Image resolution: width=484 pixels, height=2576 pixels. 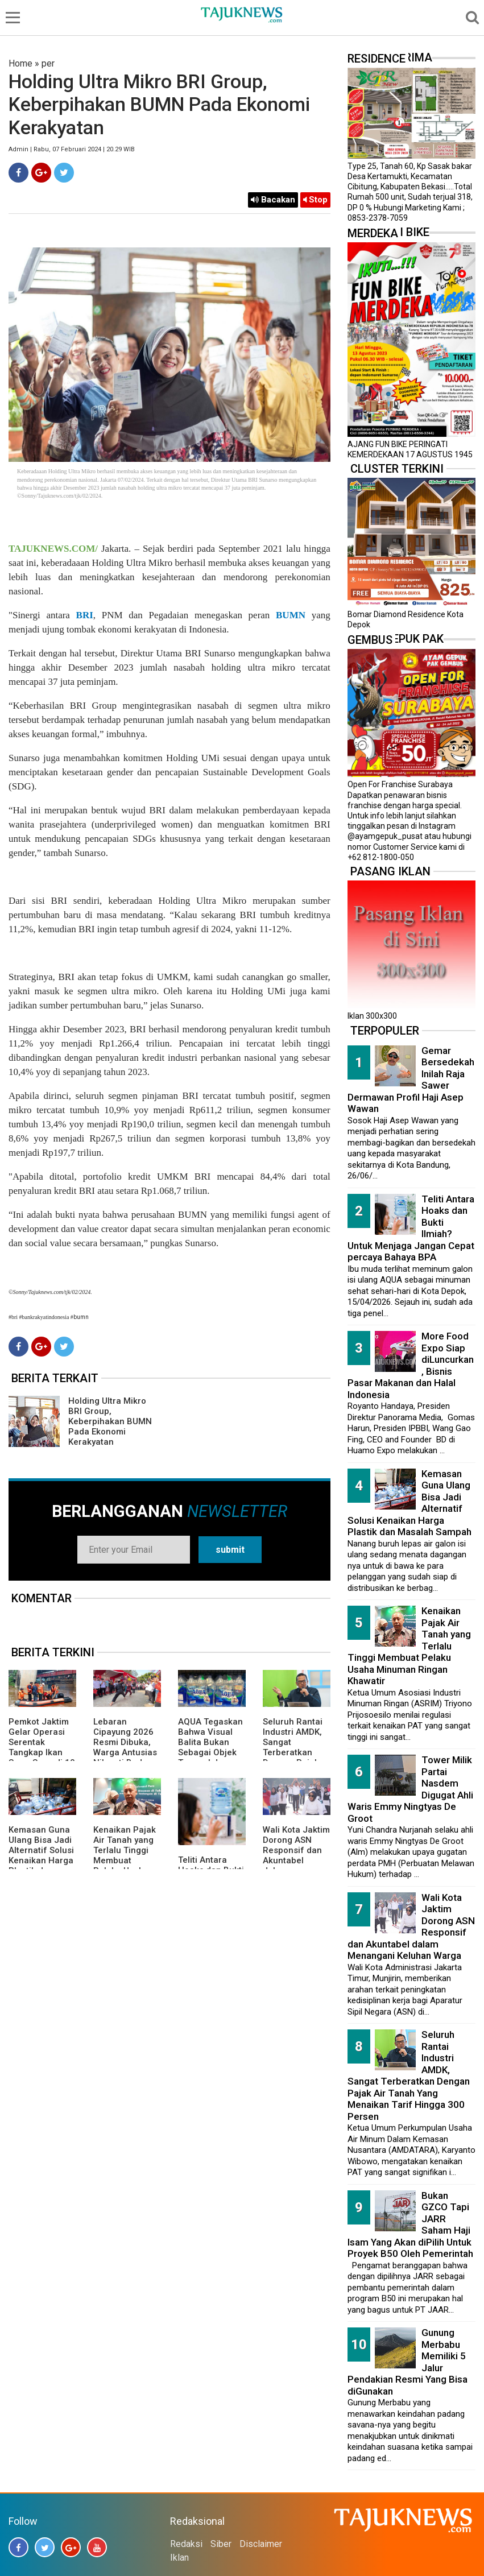 What do you see at coordinates (125, 1747) in the screenshot?
I see `Lebaran Cipayung 2026 Resmi Dibuka, Warga Antusias Nikmati Budaya Betawi` at bounding box center [125, 1747].